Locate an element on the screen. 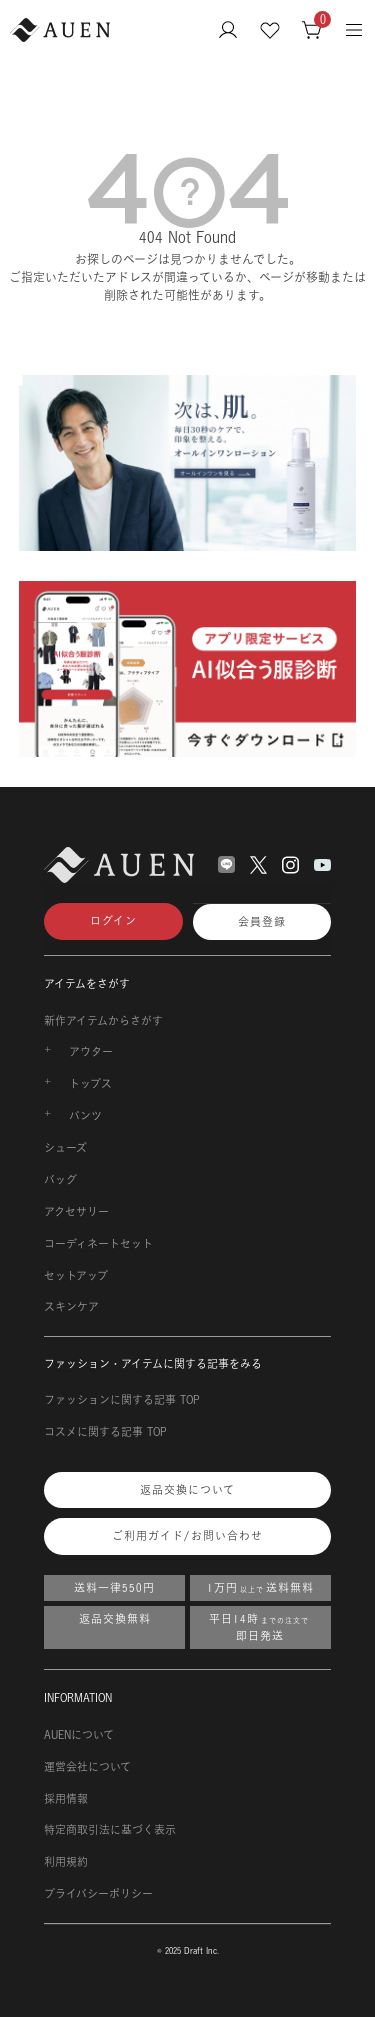 The height and width of the screenshot is (2017, 375). ファッションに関する記事 TOP is located at coordinates (122, 1400).